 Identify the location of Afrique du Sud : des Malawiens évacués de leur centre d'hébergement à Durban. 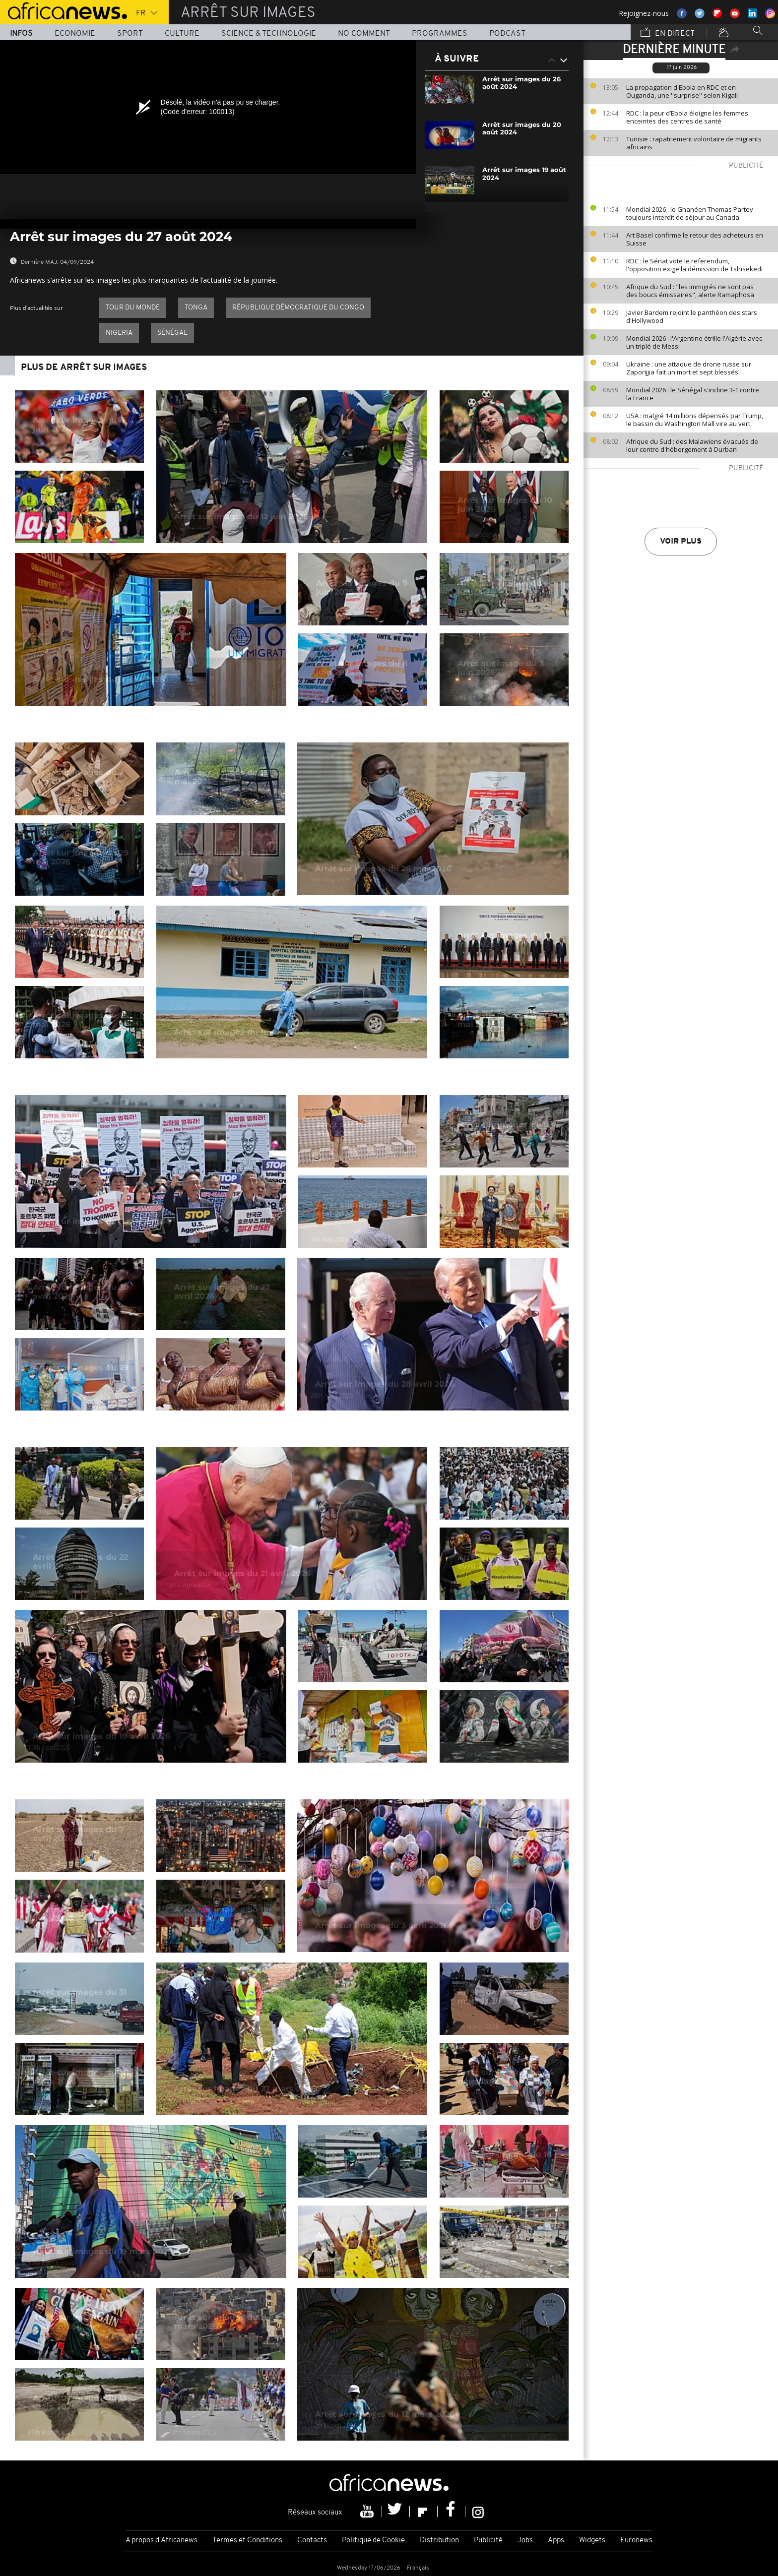
(692, 445).